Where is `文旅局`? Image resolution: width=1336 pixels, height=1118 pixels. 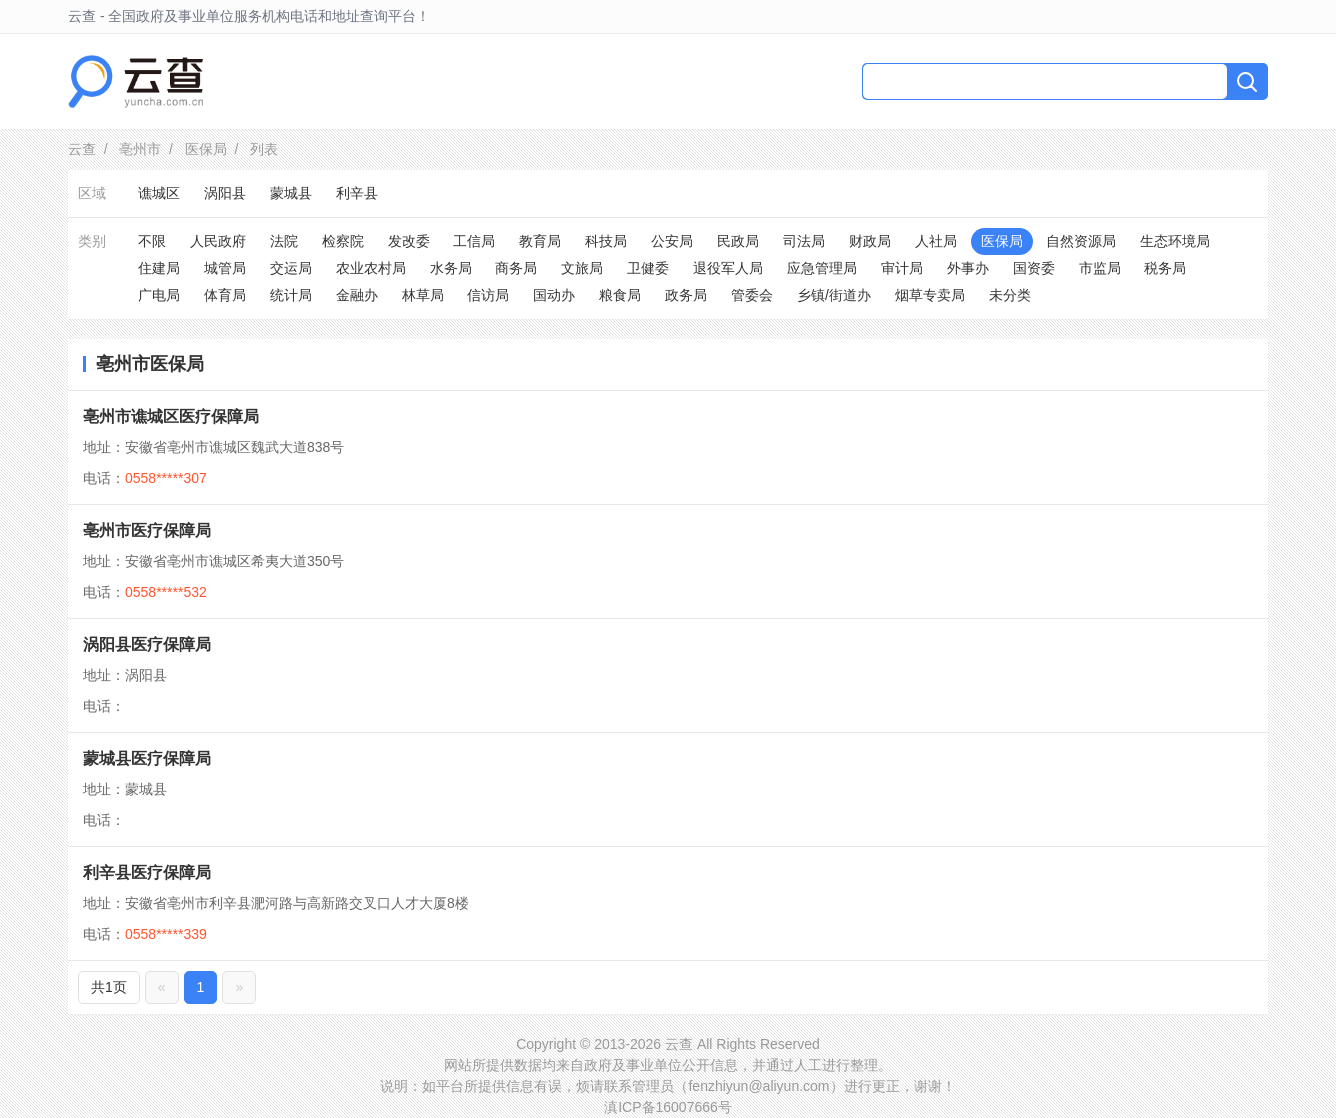
文旅局 is located at coordinates (582, 268).